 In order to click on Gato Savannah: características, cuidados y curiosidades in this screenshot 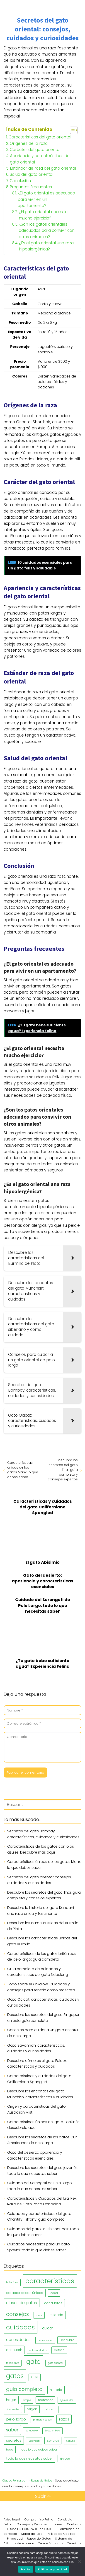, I will do `click(36, 2048)`.